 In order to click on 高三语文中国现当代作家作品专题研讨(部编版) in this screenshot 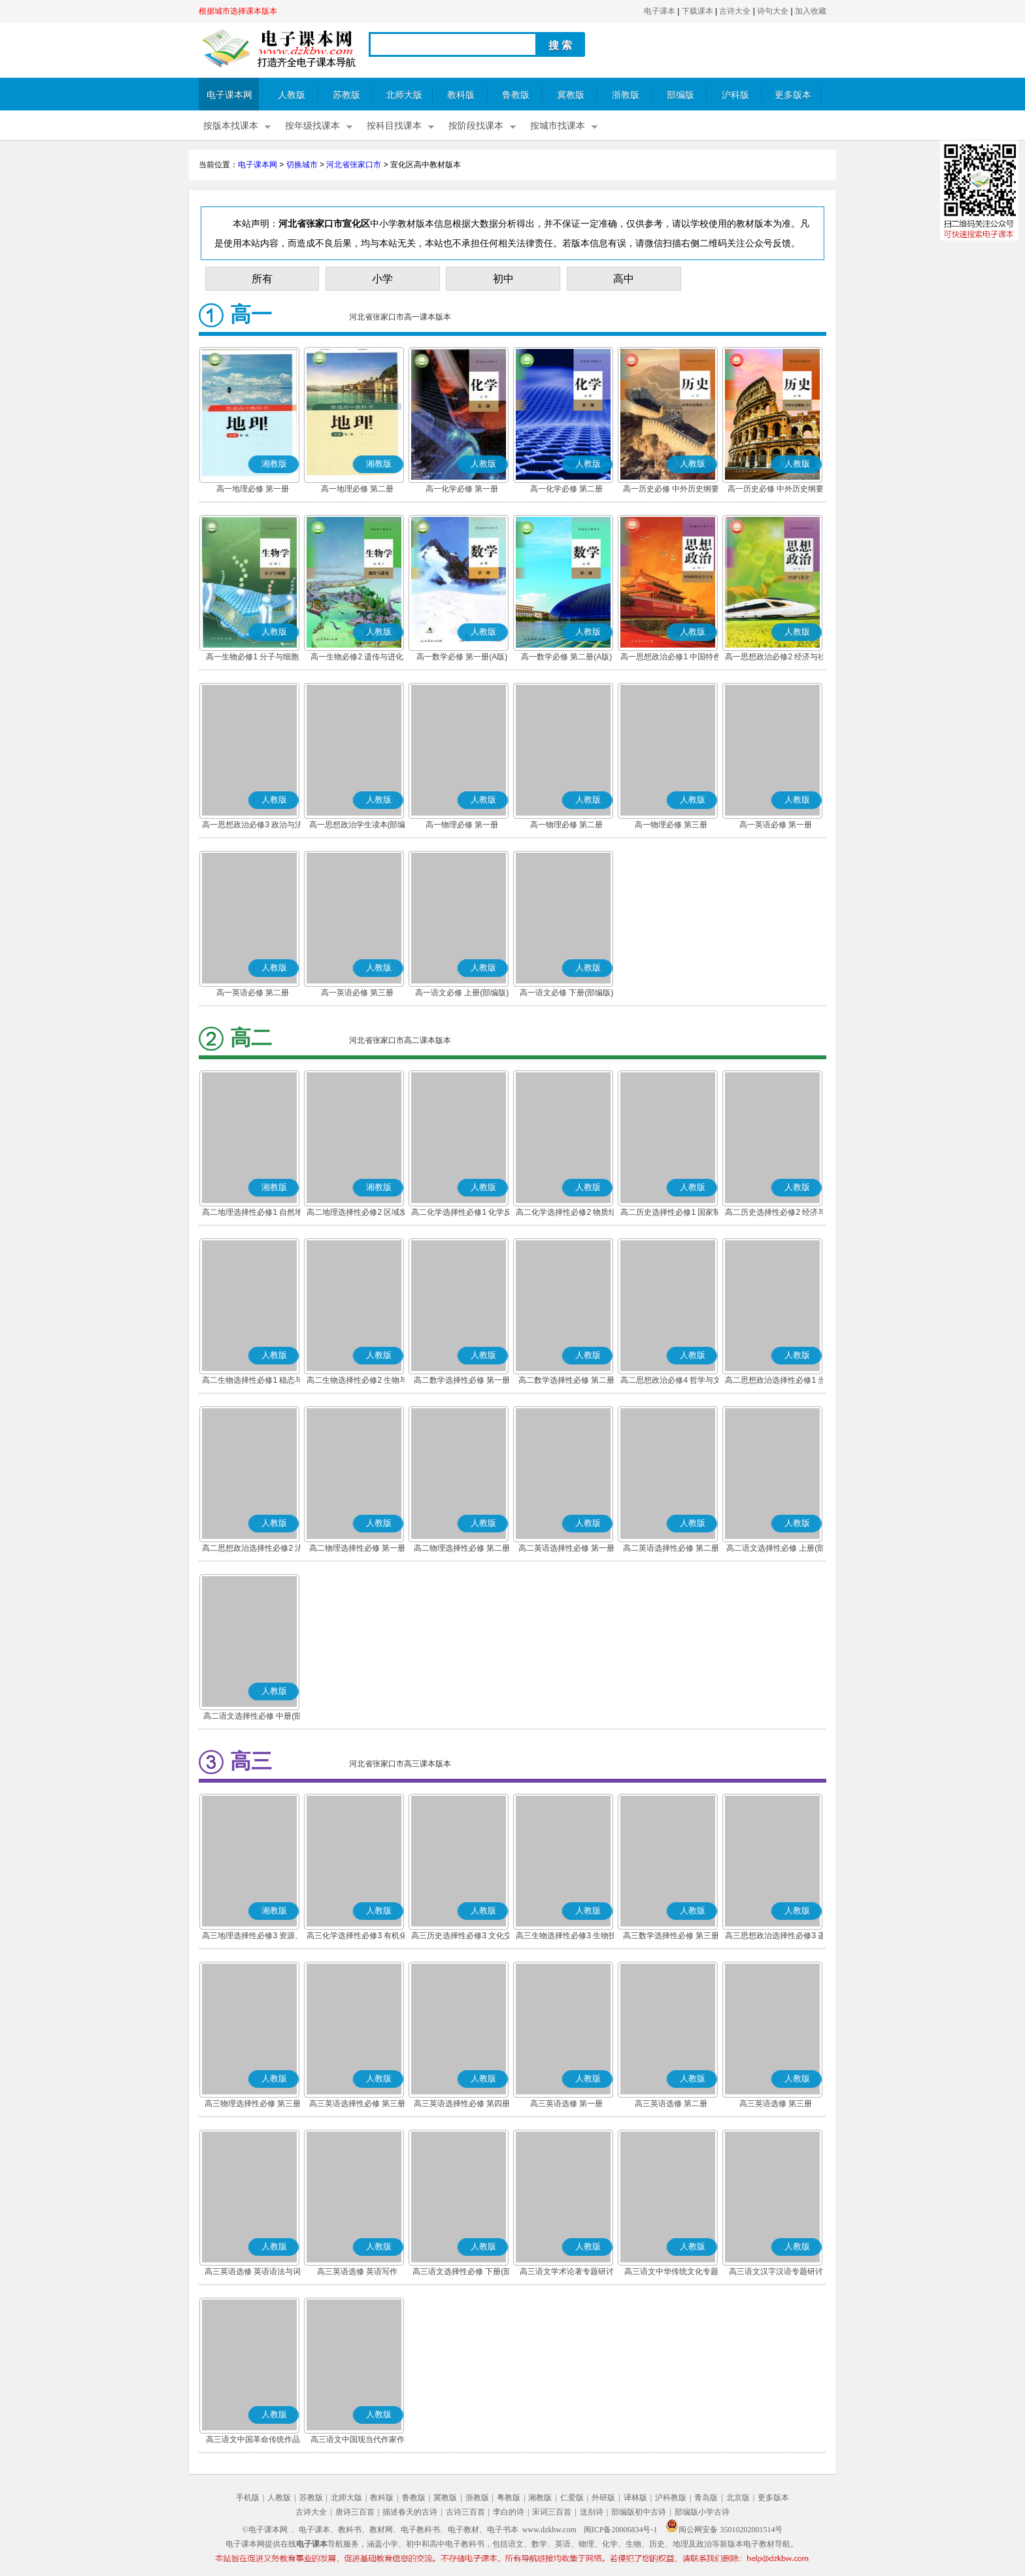, I will do `click(358, 2441)`.